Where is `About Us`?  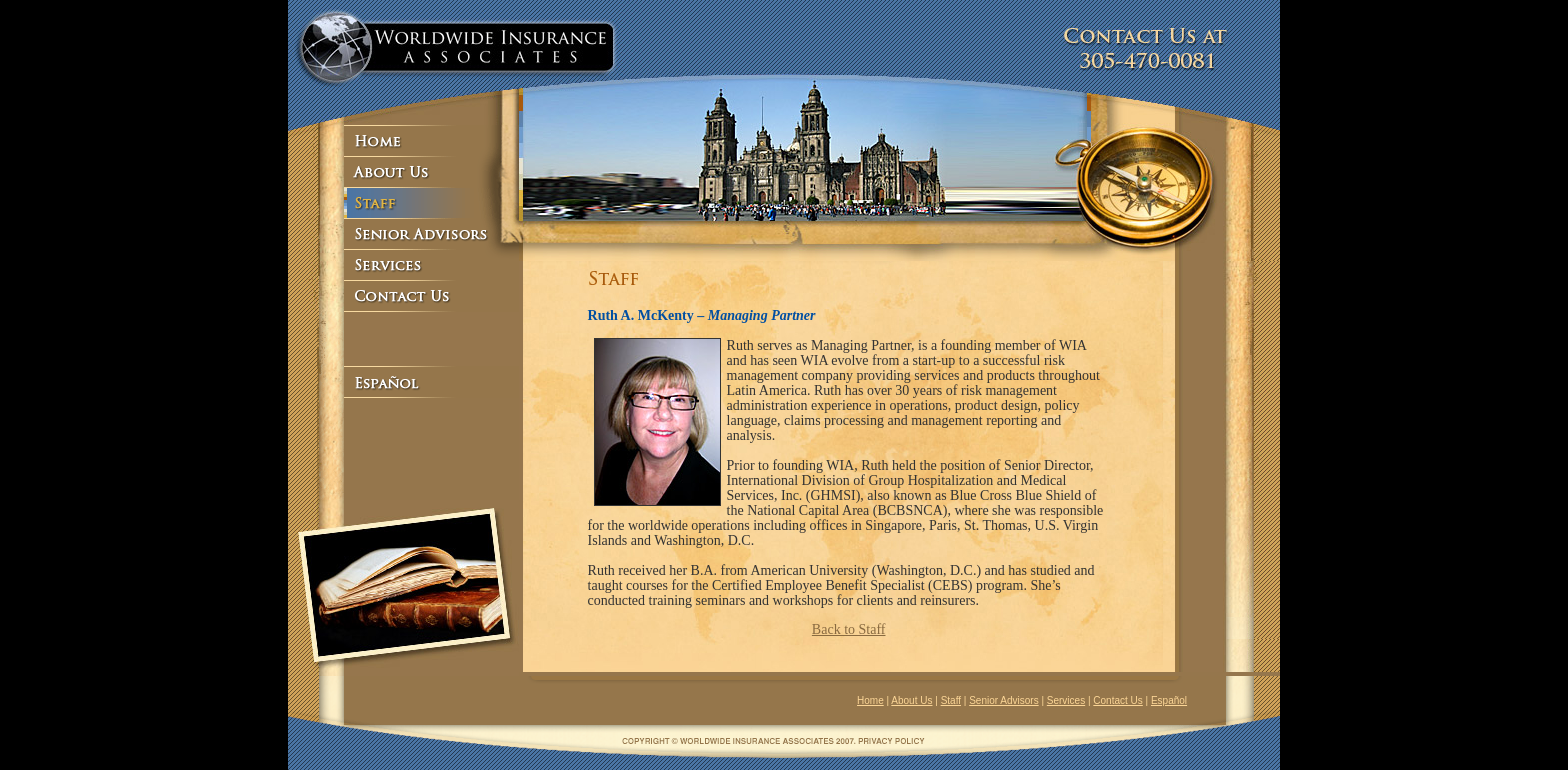 About Us is located at coordinates (911, 700).